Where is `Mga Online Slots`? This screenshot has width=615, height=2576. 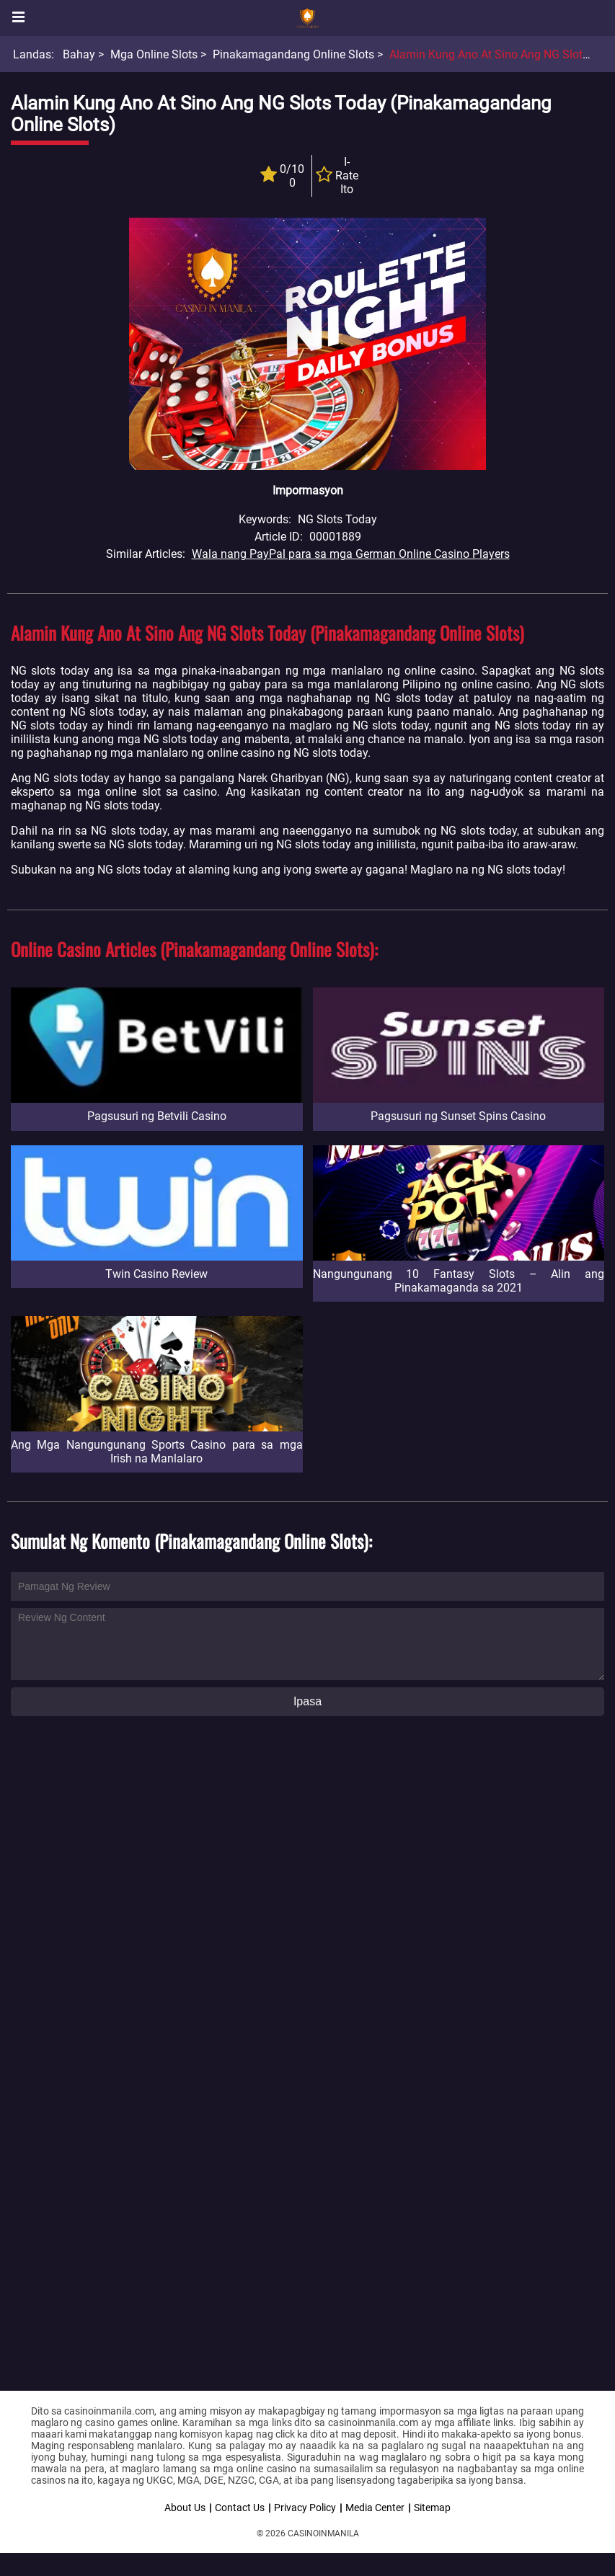
Mga Online Slots is located at coordinates (154, 54).